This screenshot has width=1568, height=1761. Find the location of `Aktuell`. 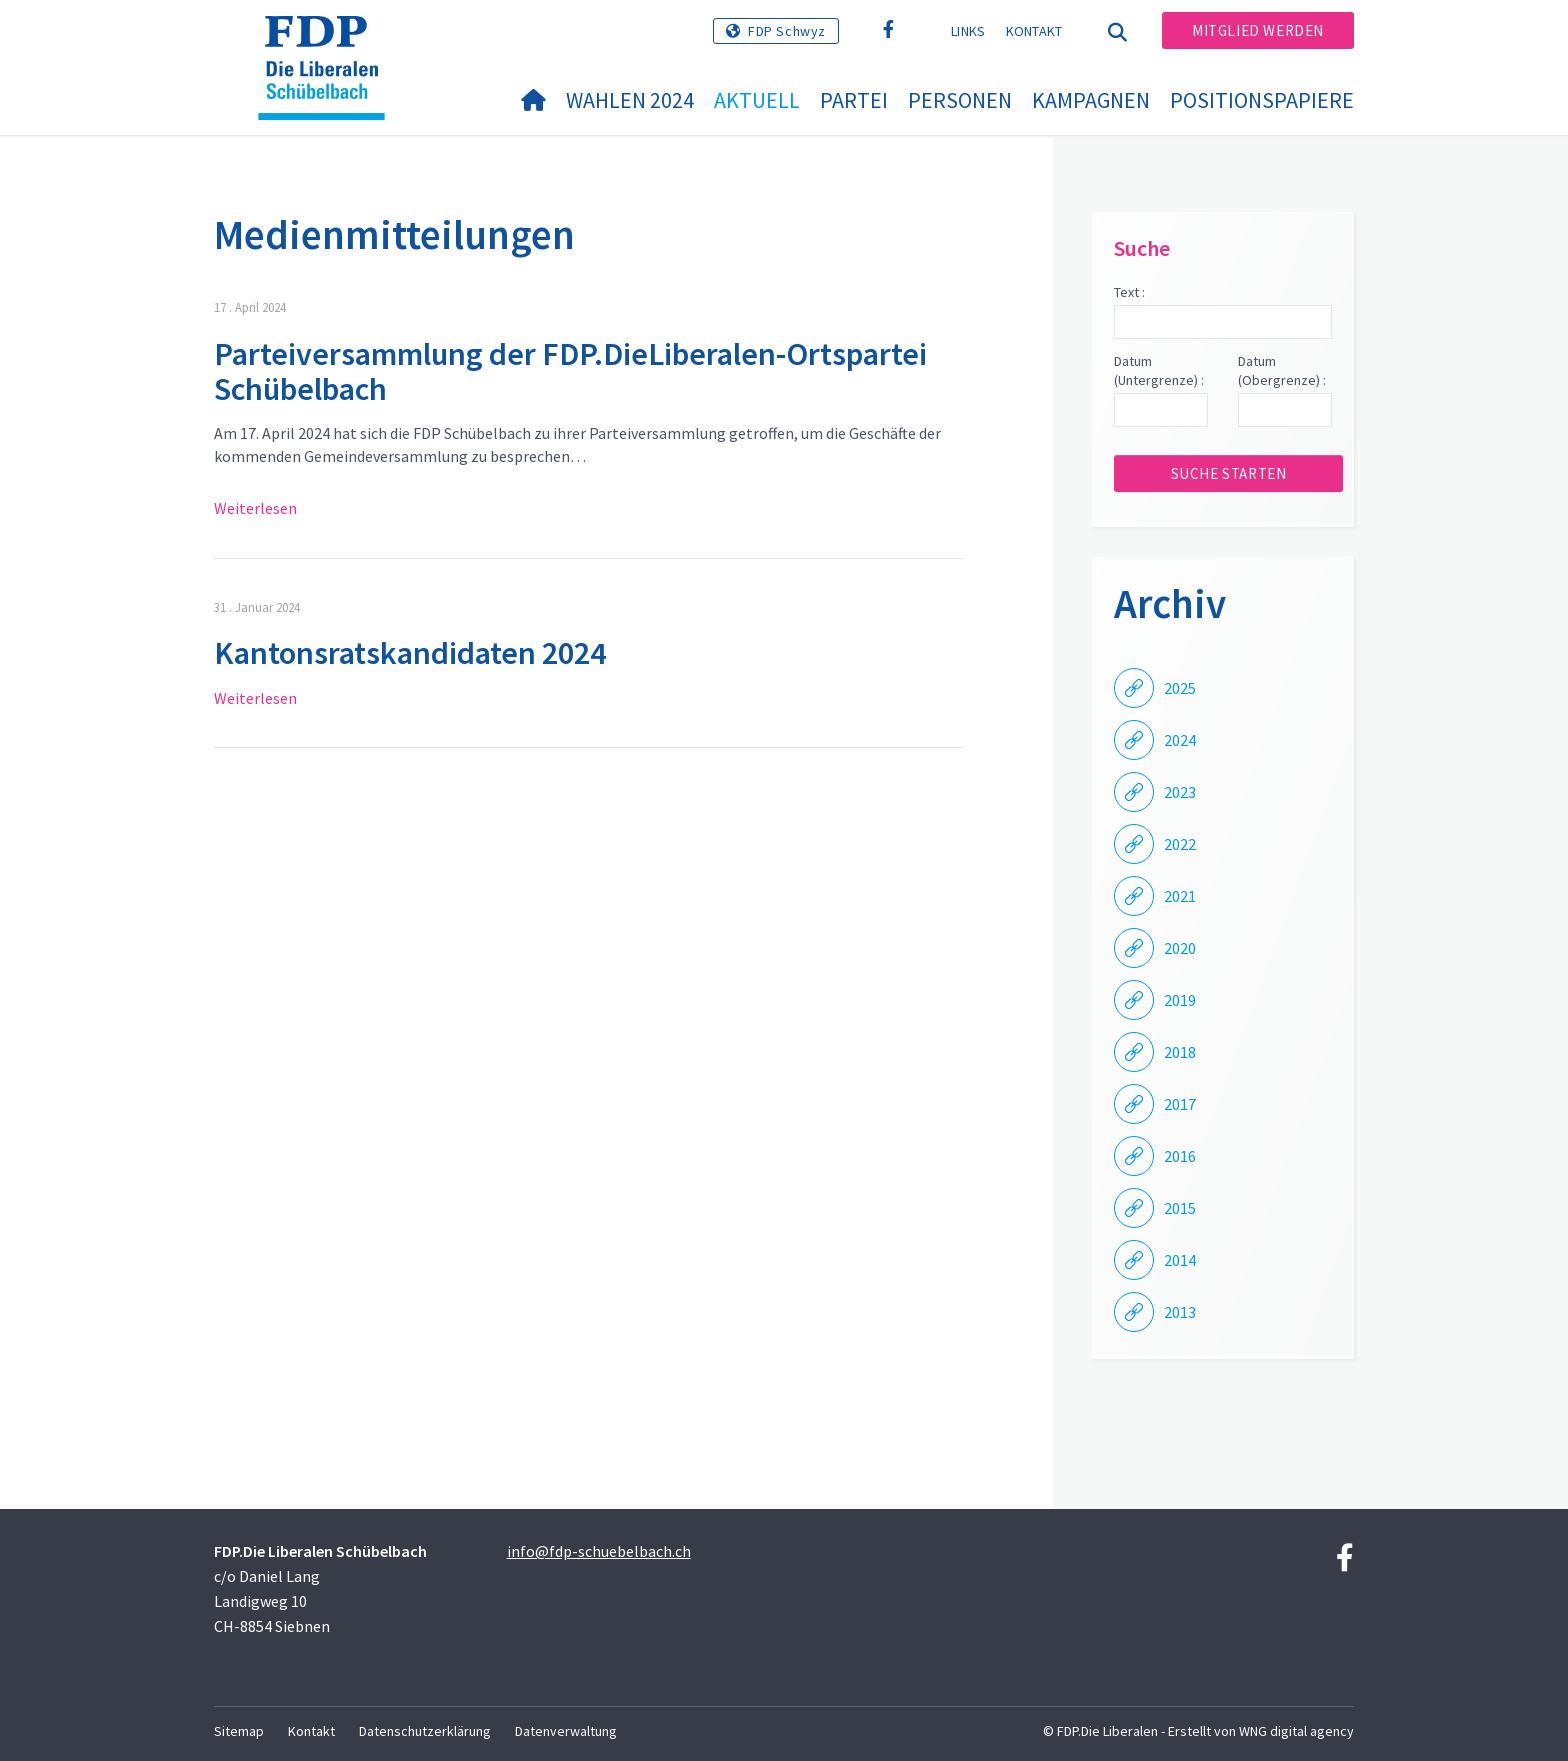

Aktuell is located at coordinates (757, 100).